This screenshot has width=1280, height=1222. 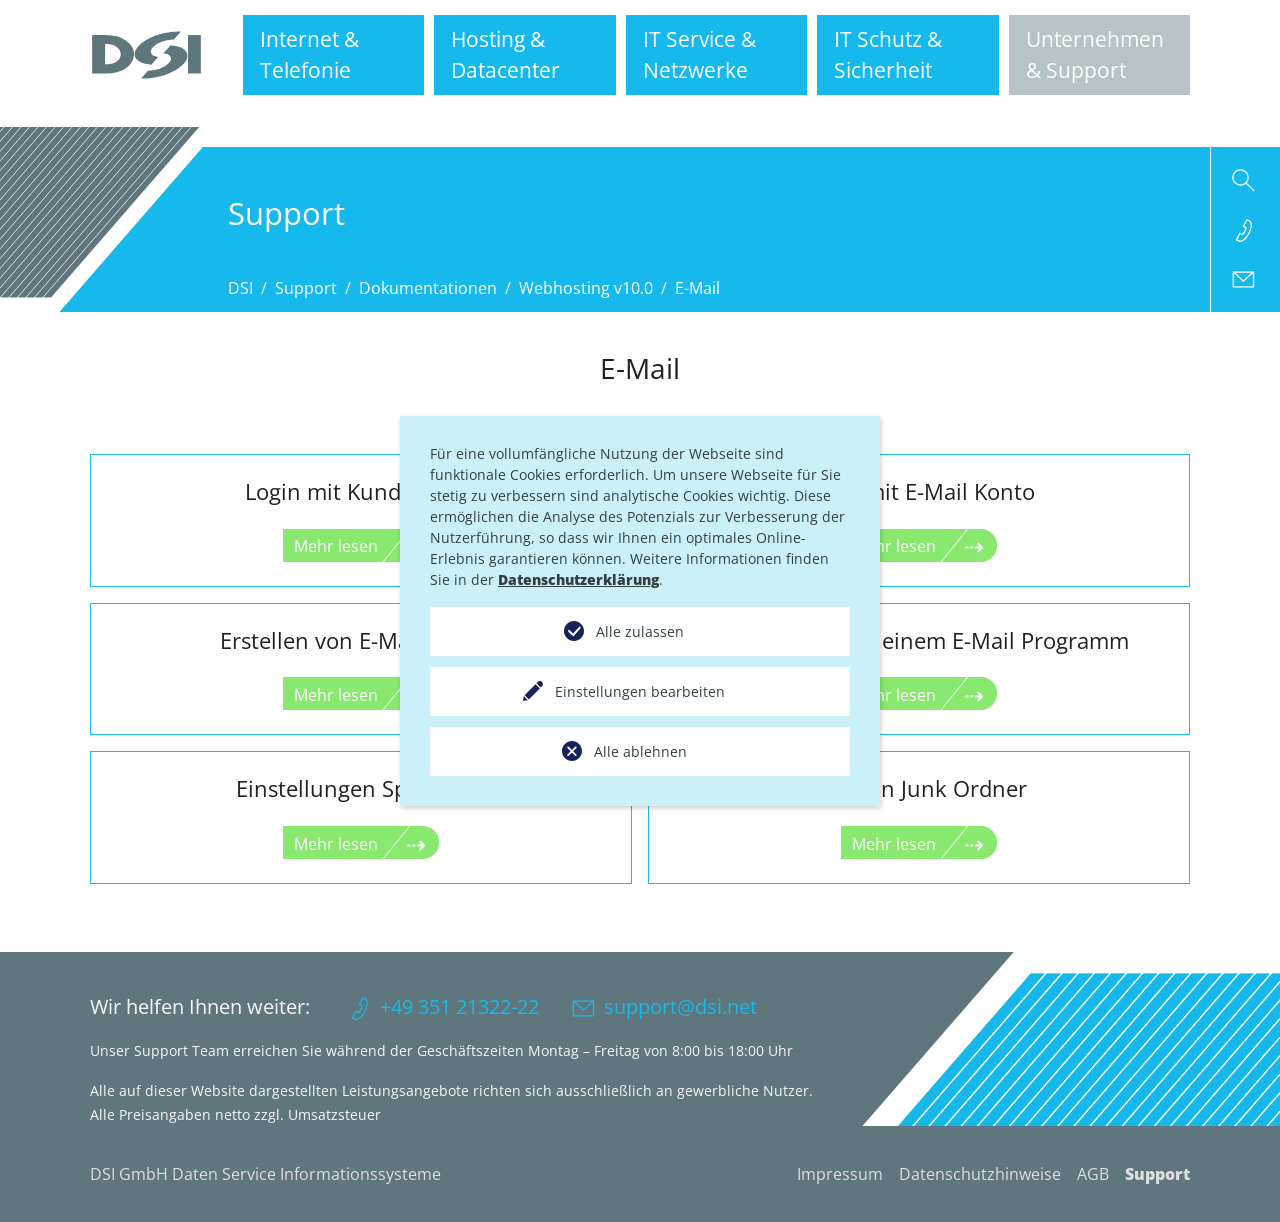 What do you see at coordinates (640, 691) in the screenshot?
I see `Einstellungen bearbeiten` at bounding box center [640, 691].